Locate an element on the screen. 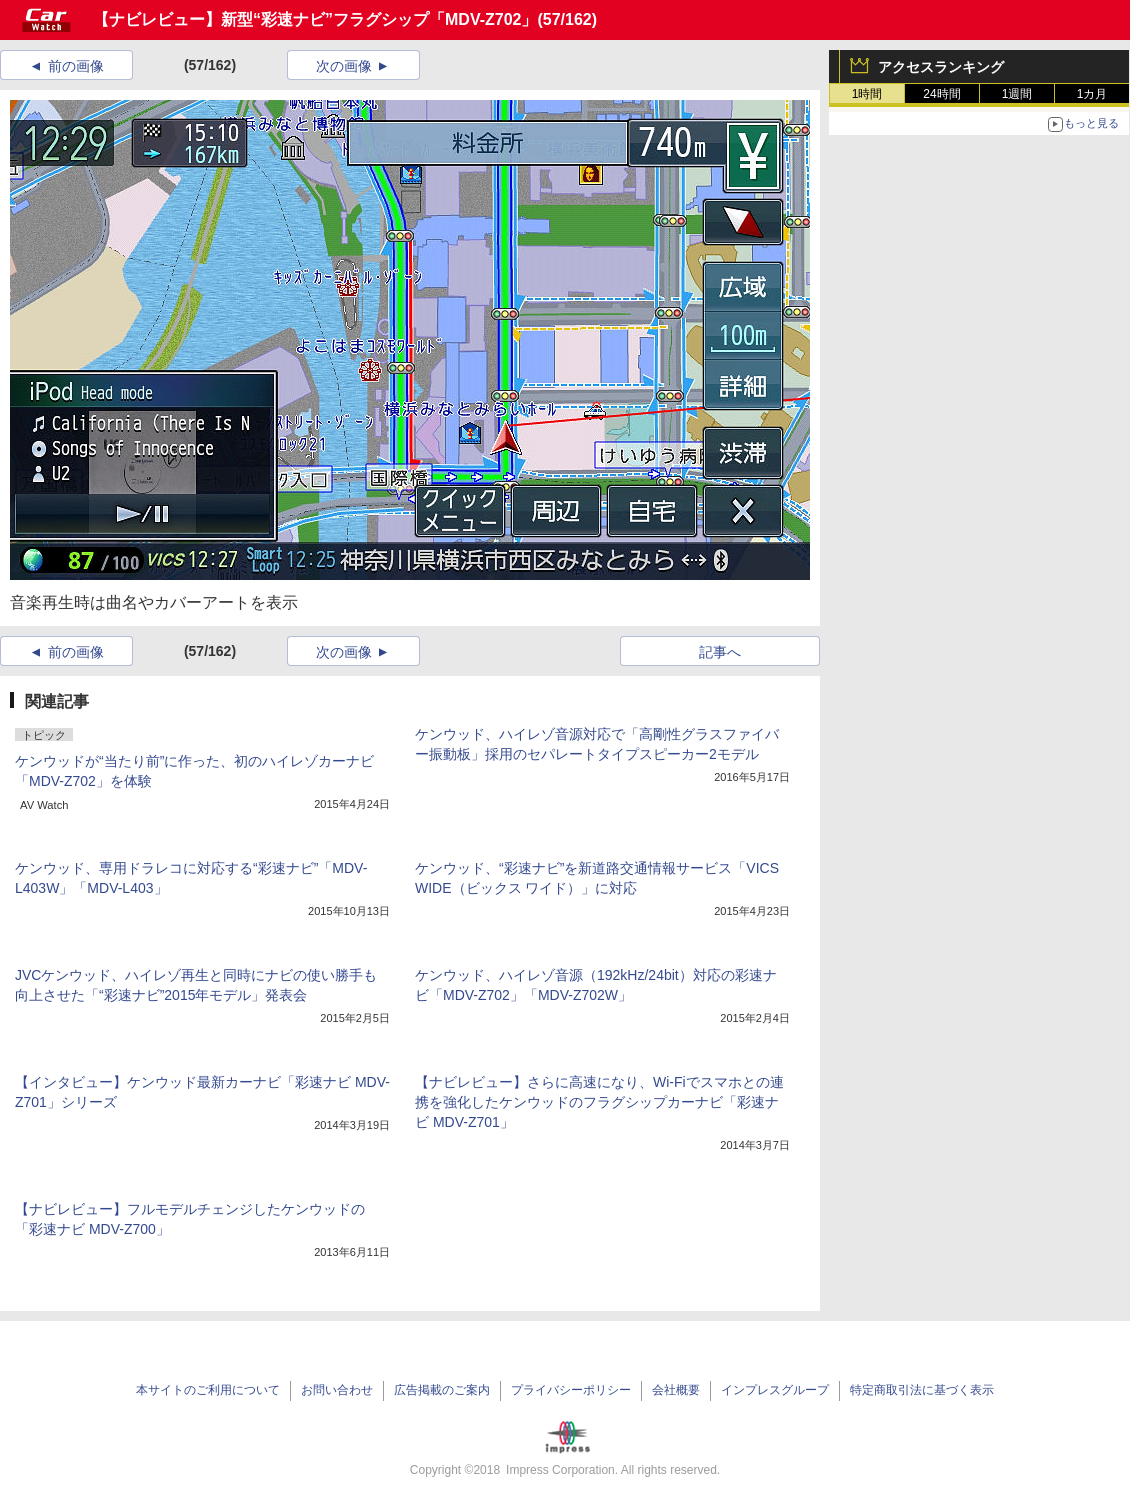  前の画像 is located at coordinates (76, 66).